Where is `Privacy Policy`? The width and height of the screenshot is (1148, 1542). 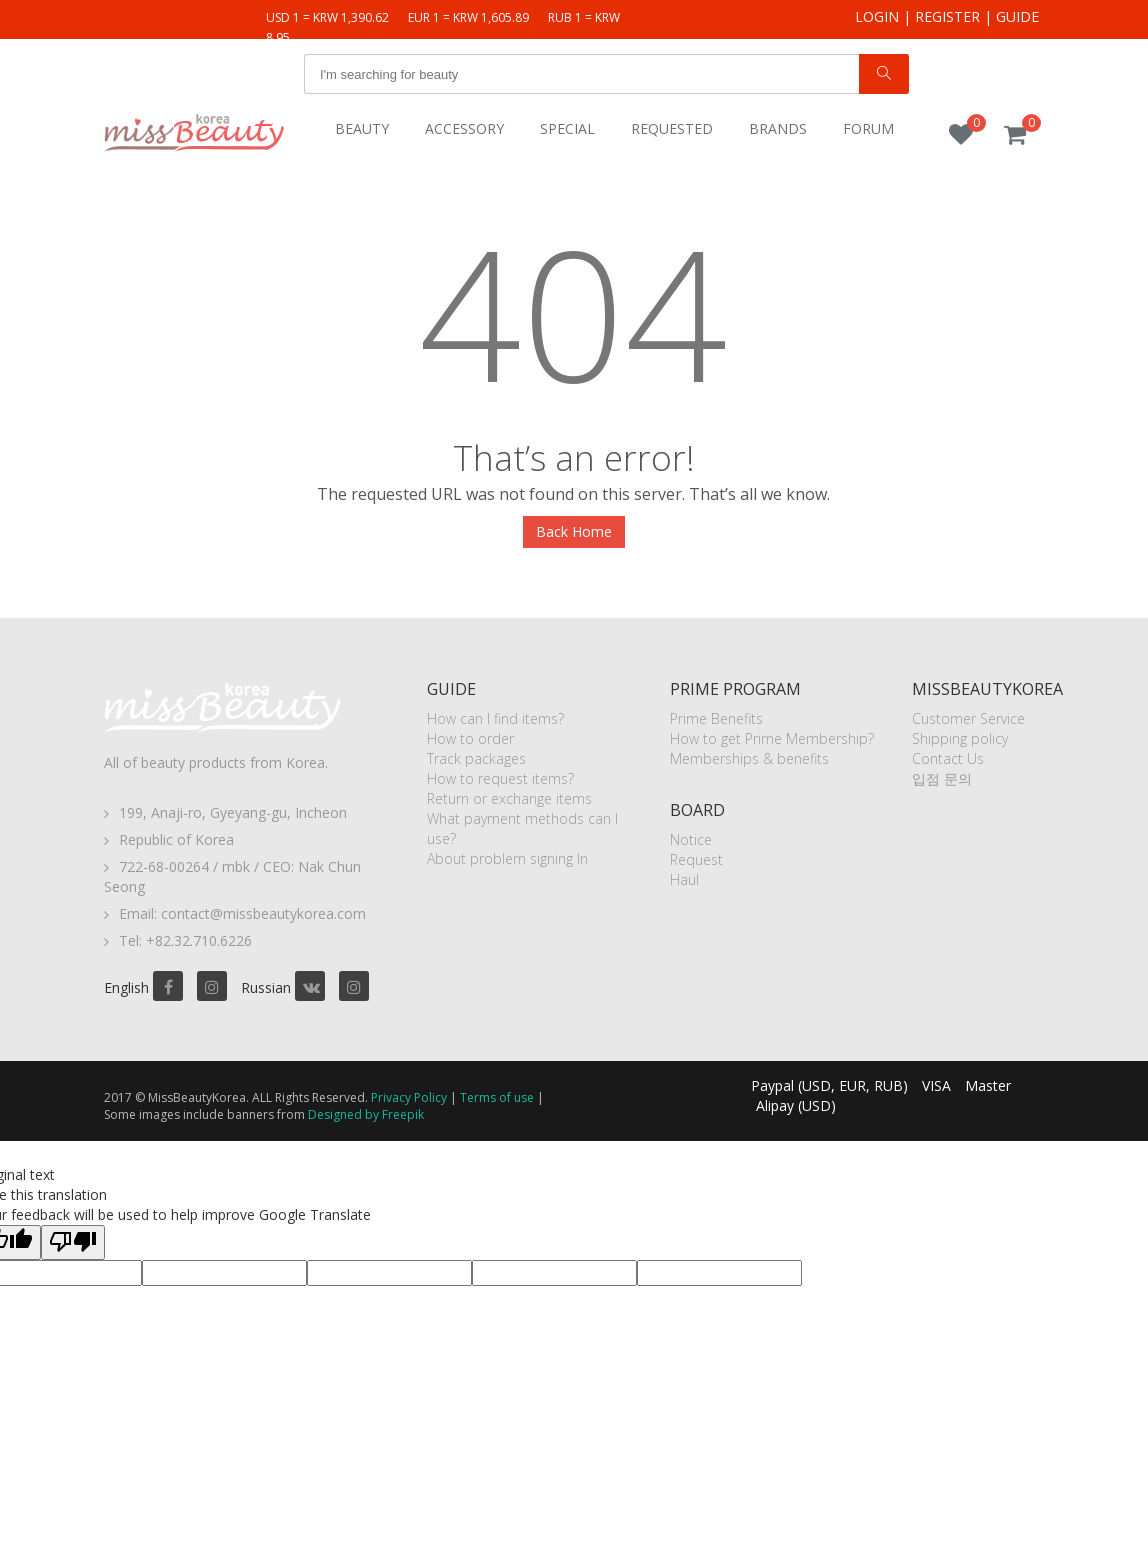 Privacy Policy is located at coordinates (409, 1097).